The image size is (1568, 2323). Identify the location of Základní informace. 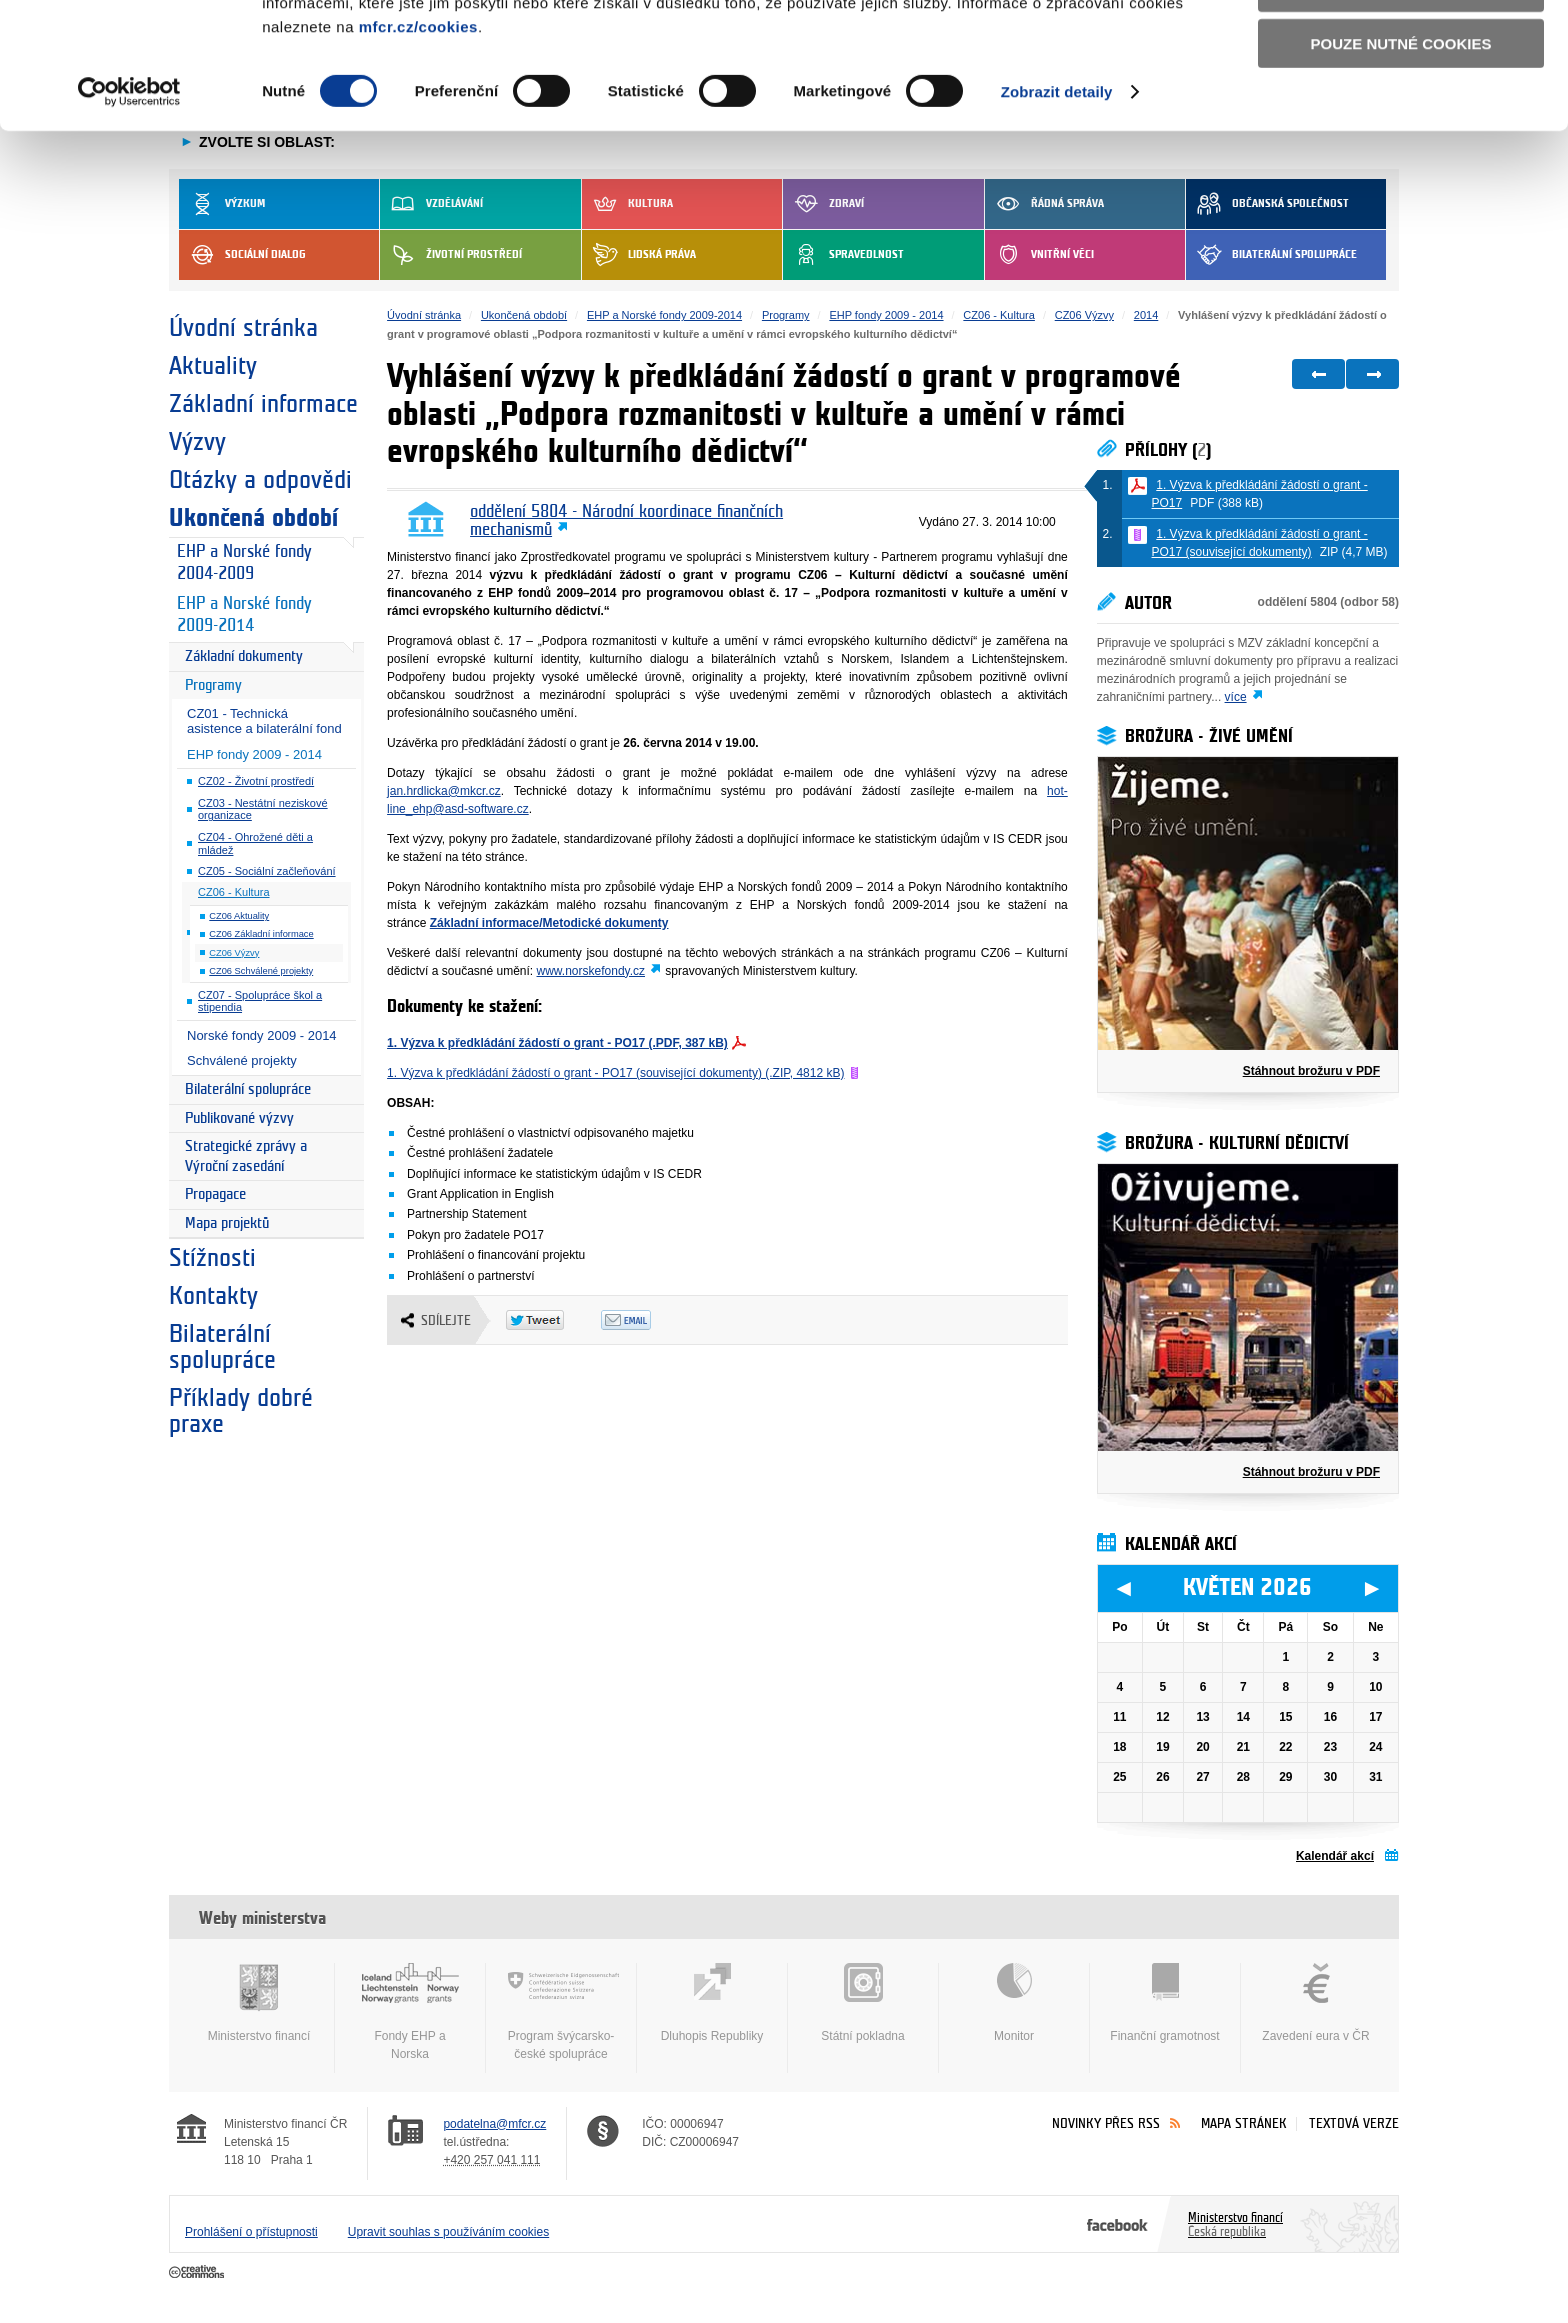
(263, 404).